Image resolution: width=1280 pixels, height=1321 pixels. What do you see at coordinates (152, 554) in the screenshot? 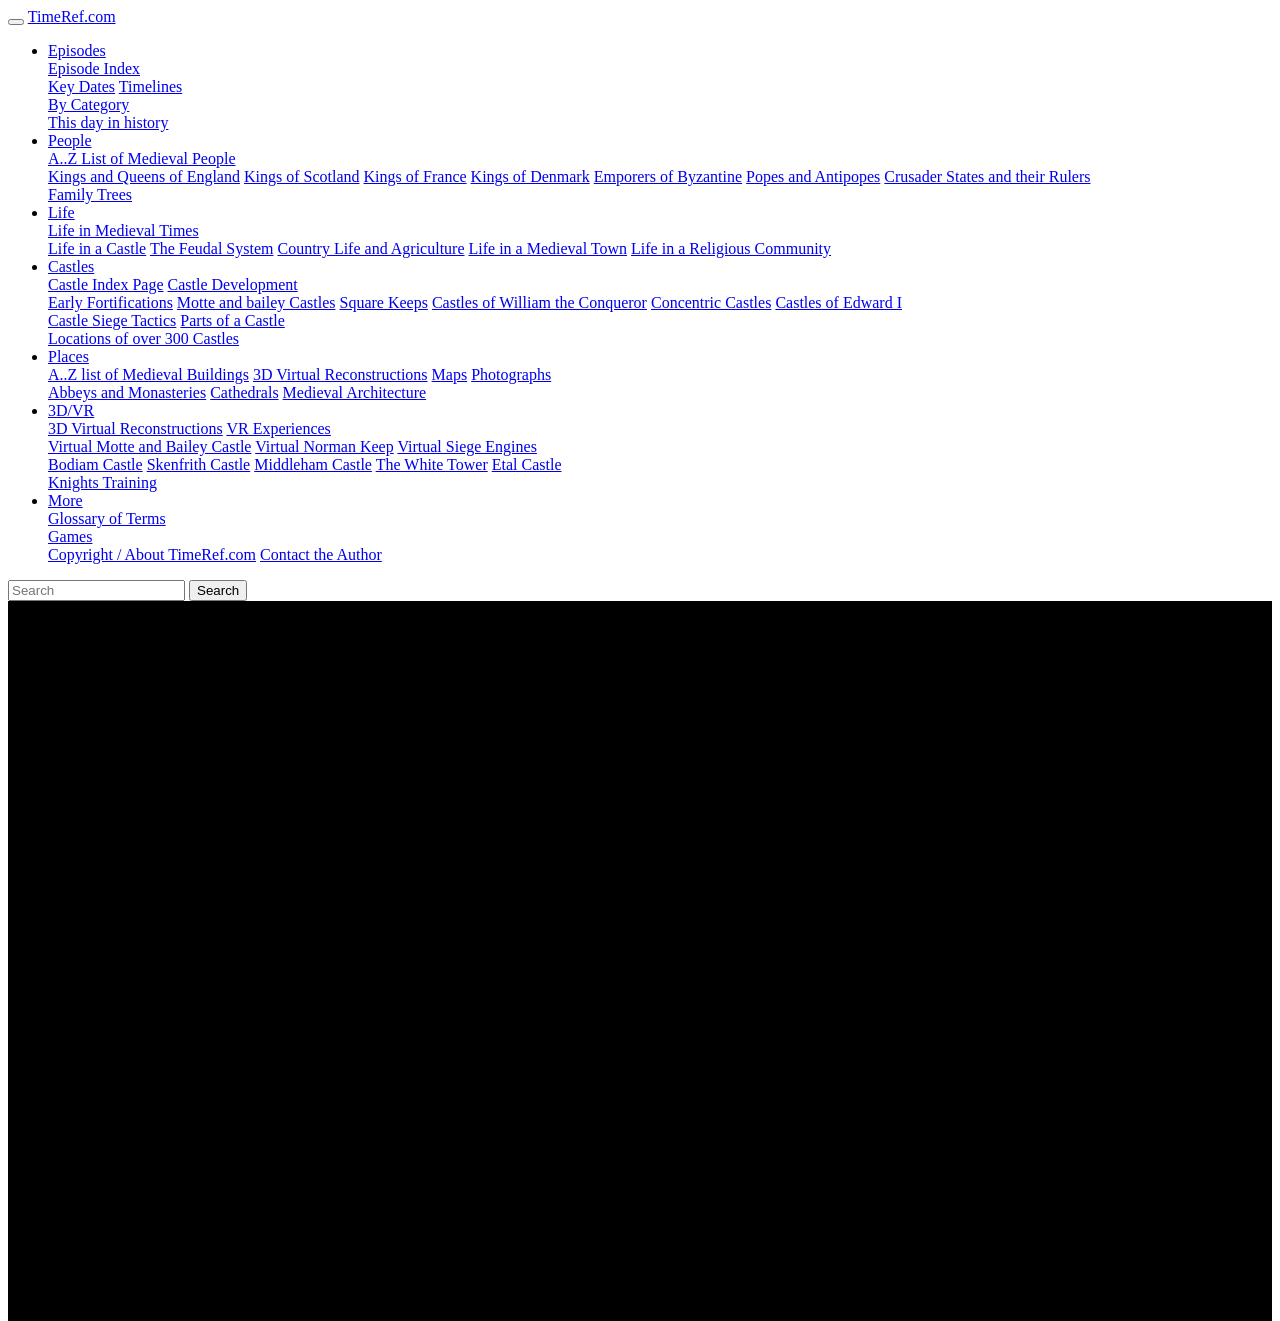
I see `Copyright / About TimeRef.com` at bounding box center [152, 554].